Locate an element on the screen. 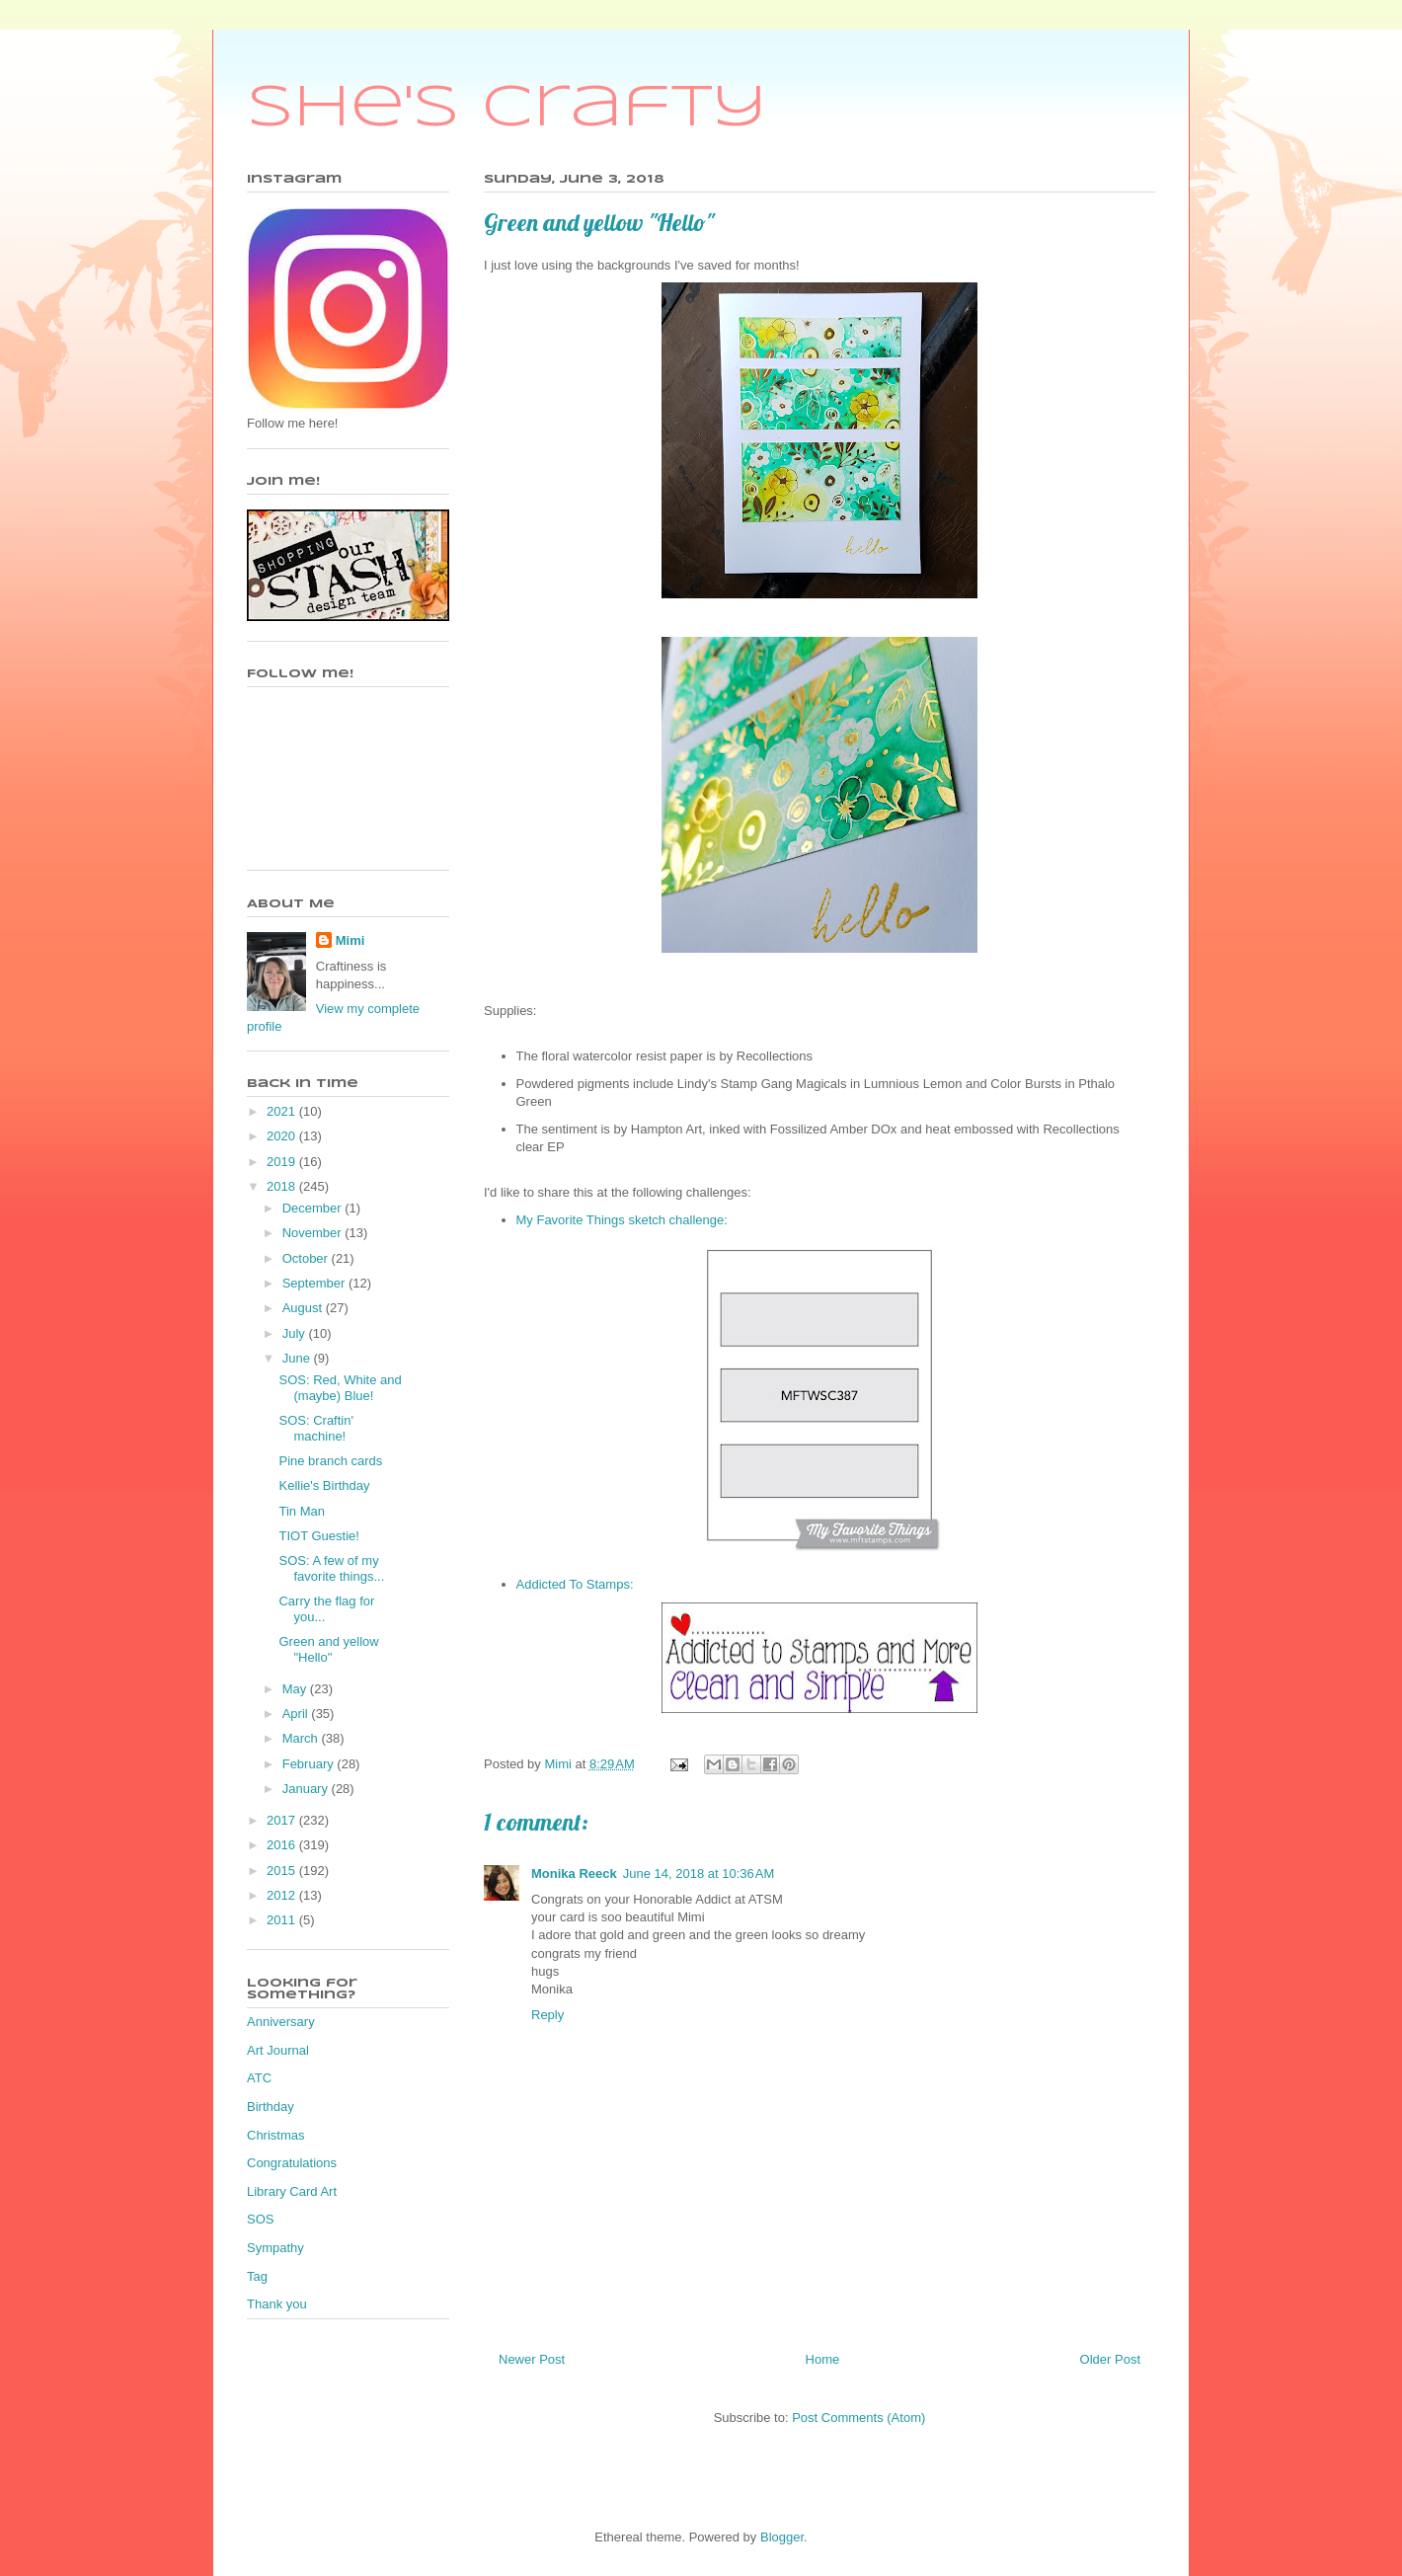  September is located at coordinates (315, 1283).